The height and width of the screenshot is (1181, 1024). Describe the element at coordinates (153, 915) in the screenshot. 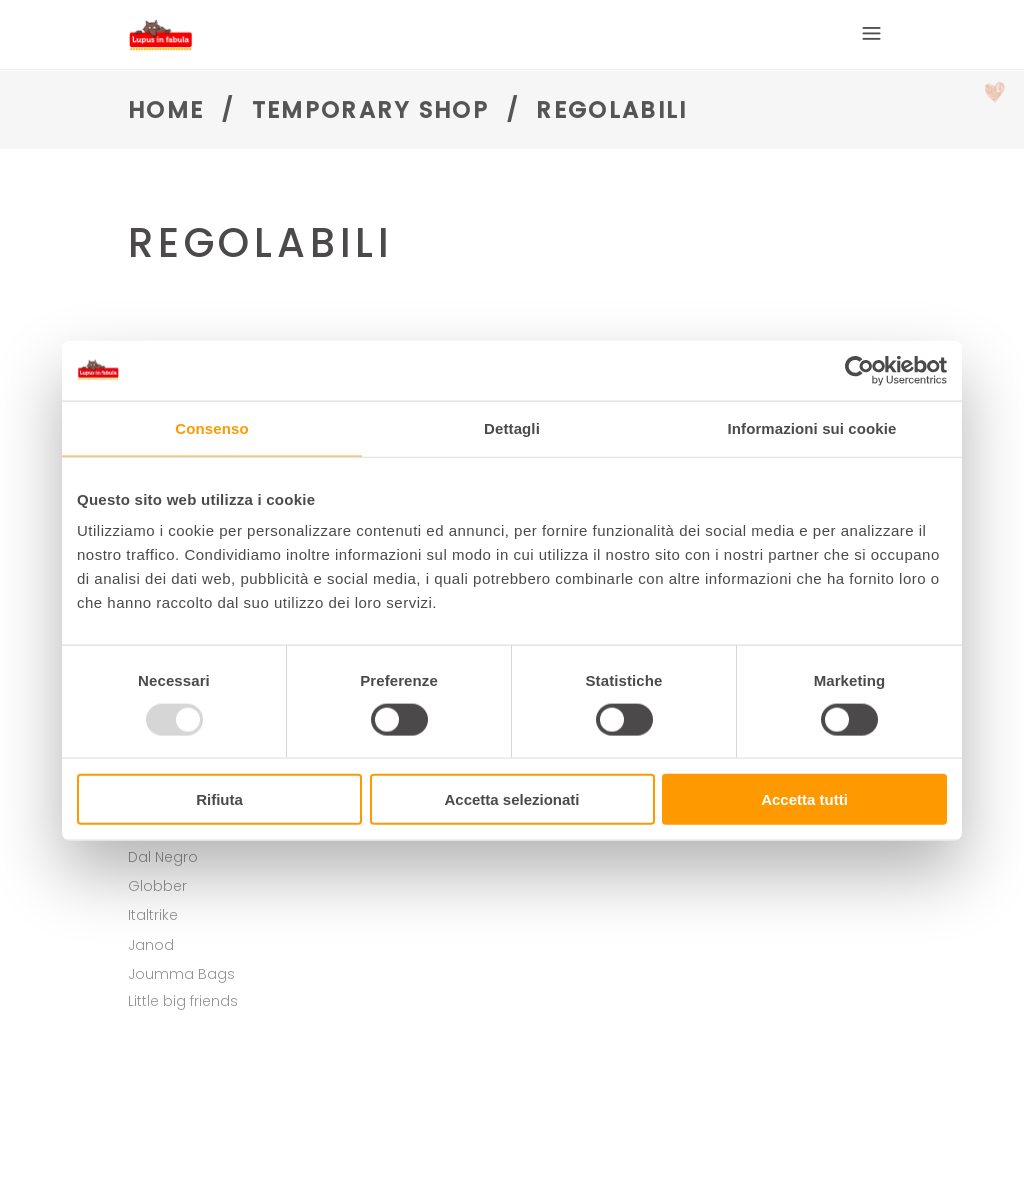

I see `Italtrike` at that location.